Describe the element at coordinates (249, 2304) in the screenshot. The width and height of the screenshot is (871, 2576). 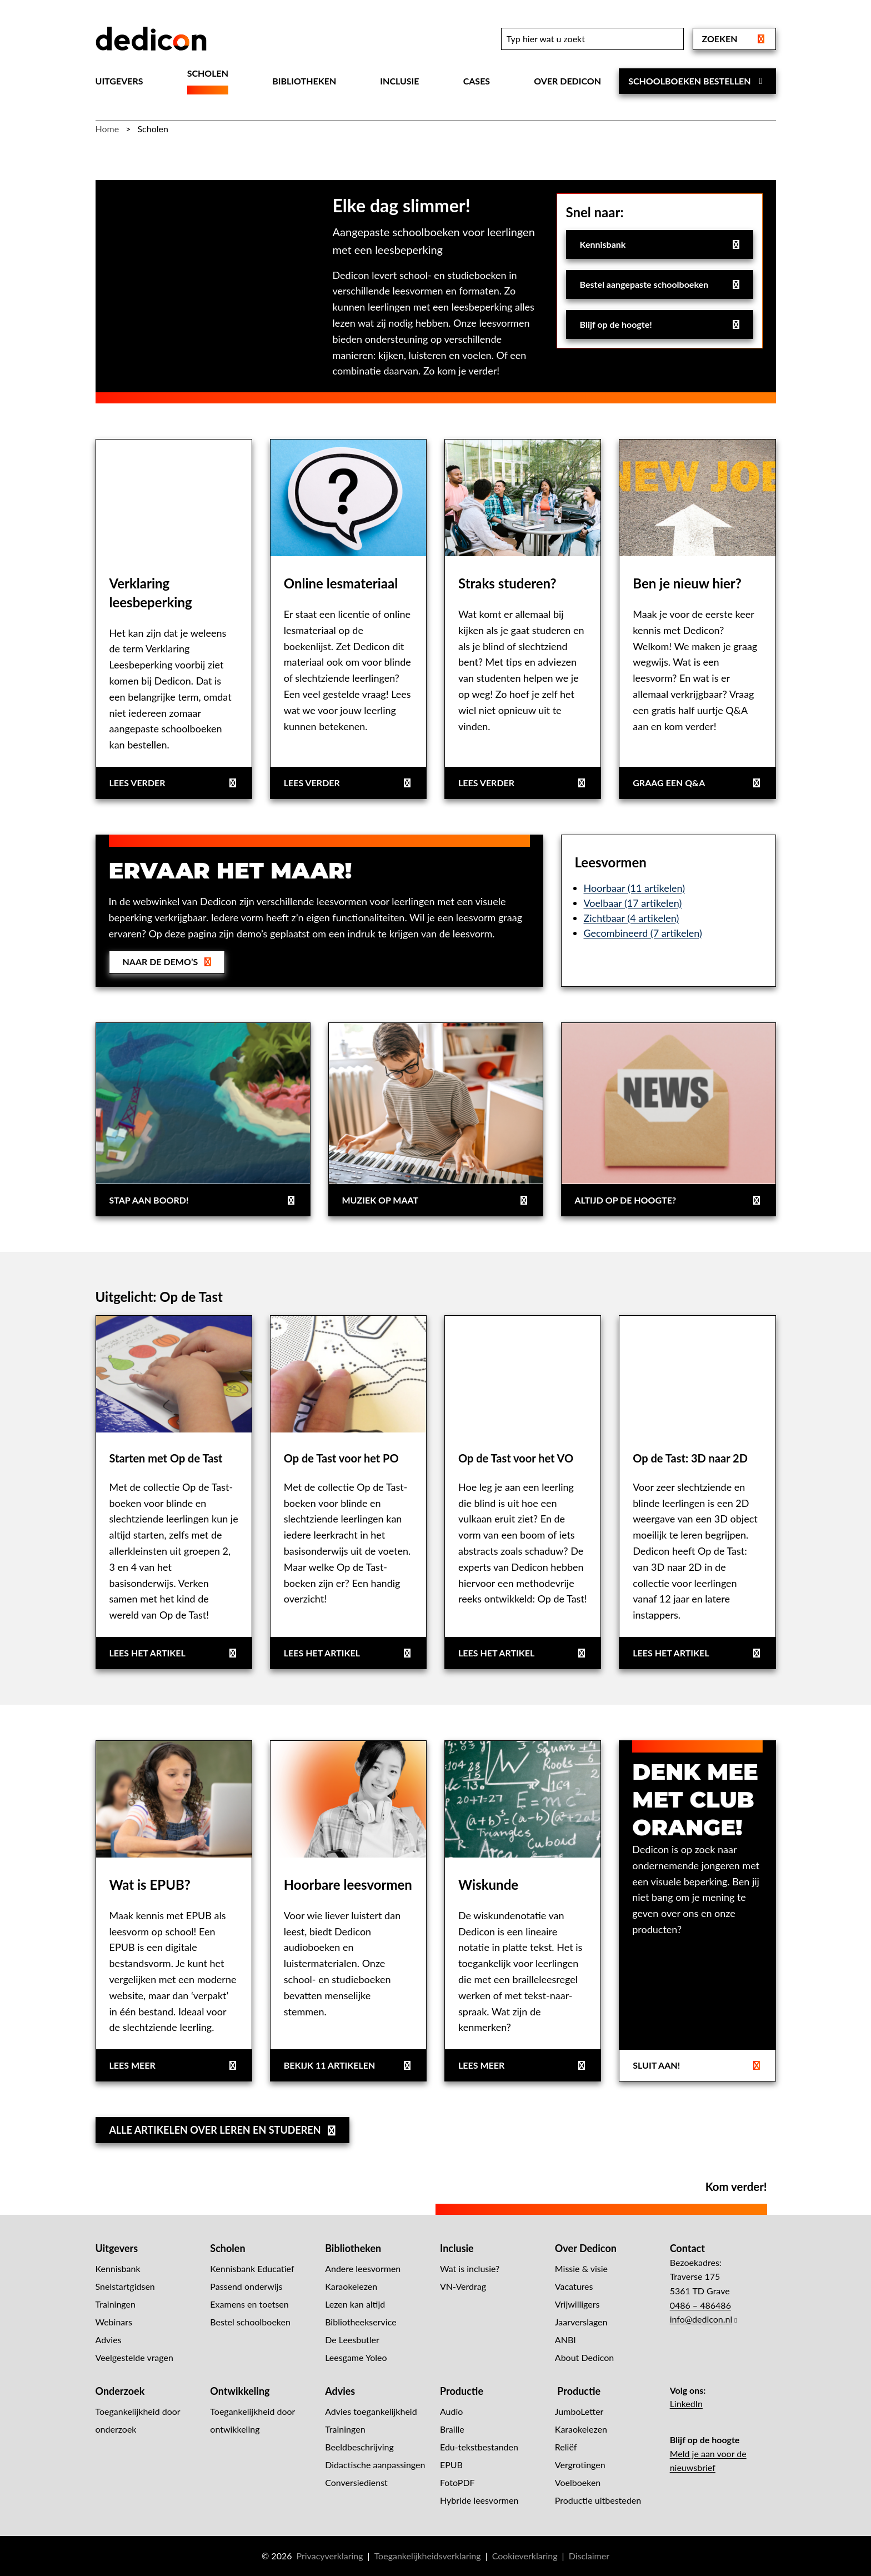
I see `Examens en toetsen` at that location.